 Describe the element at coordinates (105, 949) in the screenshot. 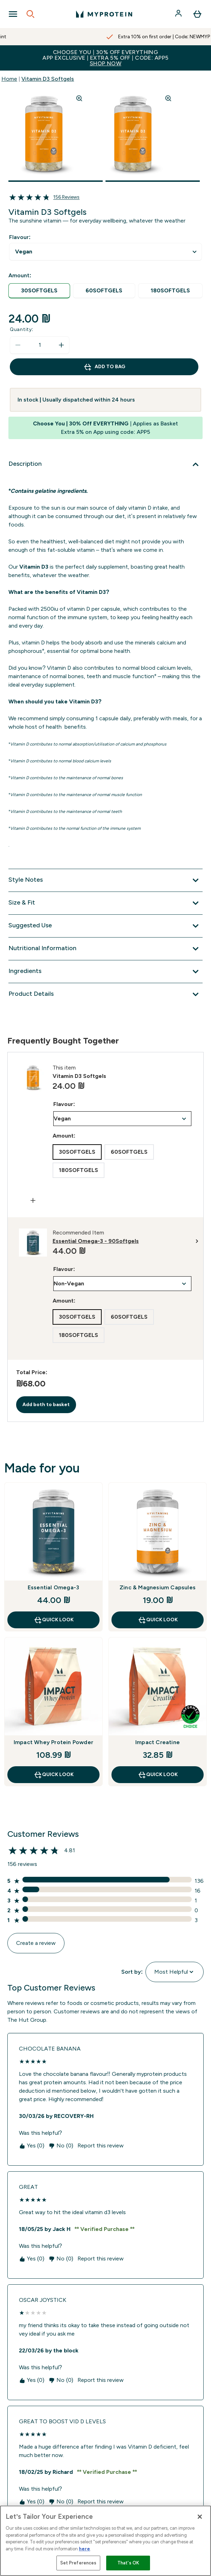

I see `[Expand Nutritional Information]` at that location.